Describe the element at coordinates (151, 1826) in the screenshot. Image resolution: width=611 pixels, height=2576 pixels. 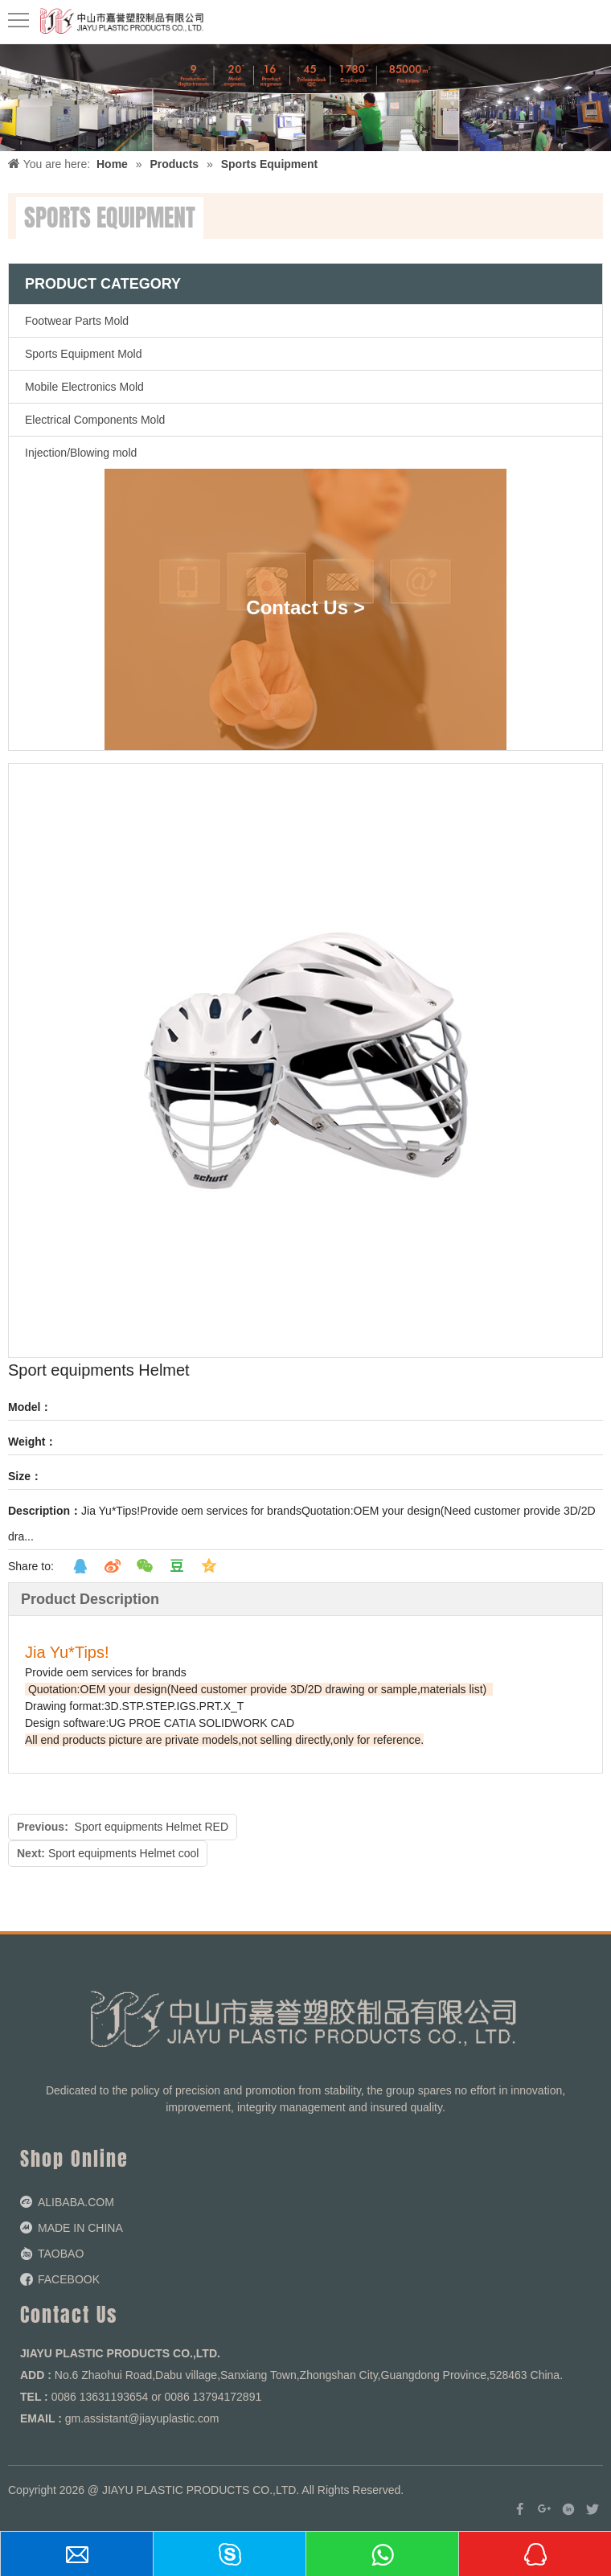
I see `Sport equipments Helmet RED` at that location.